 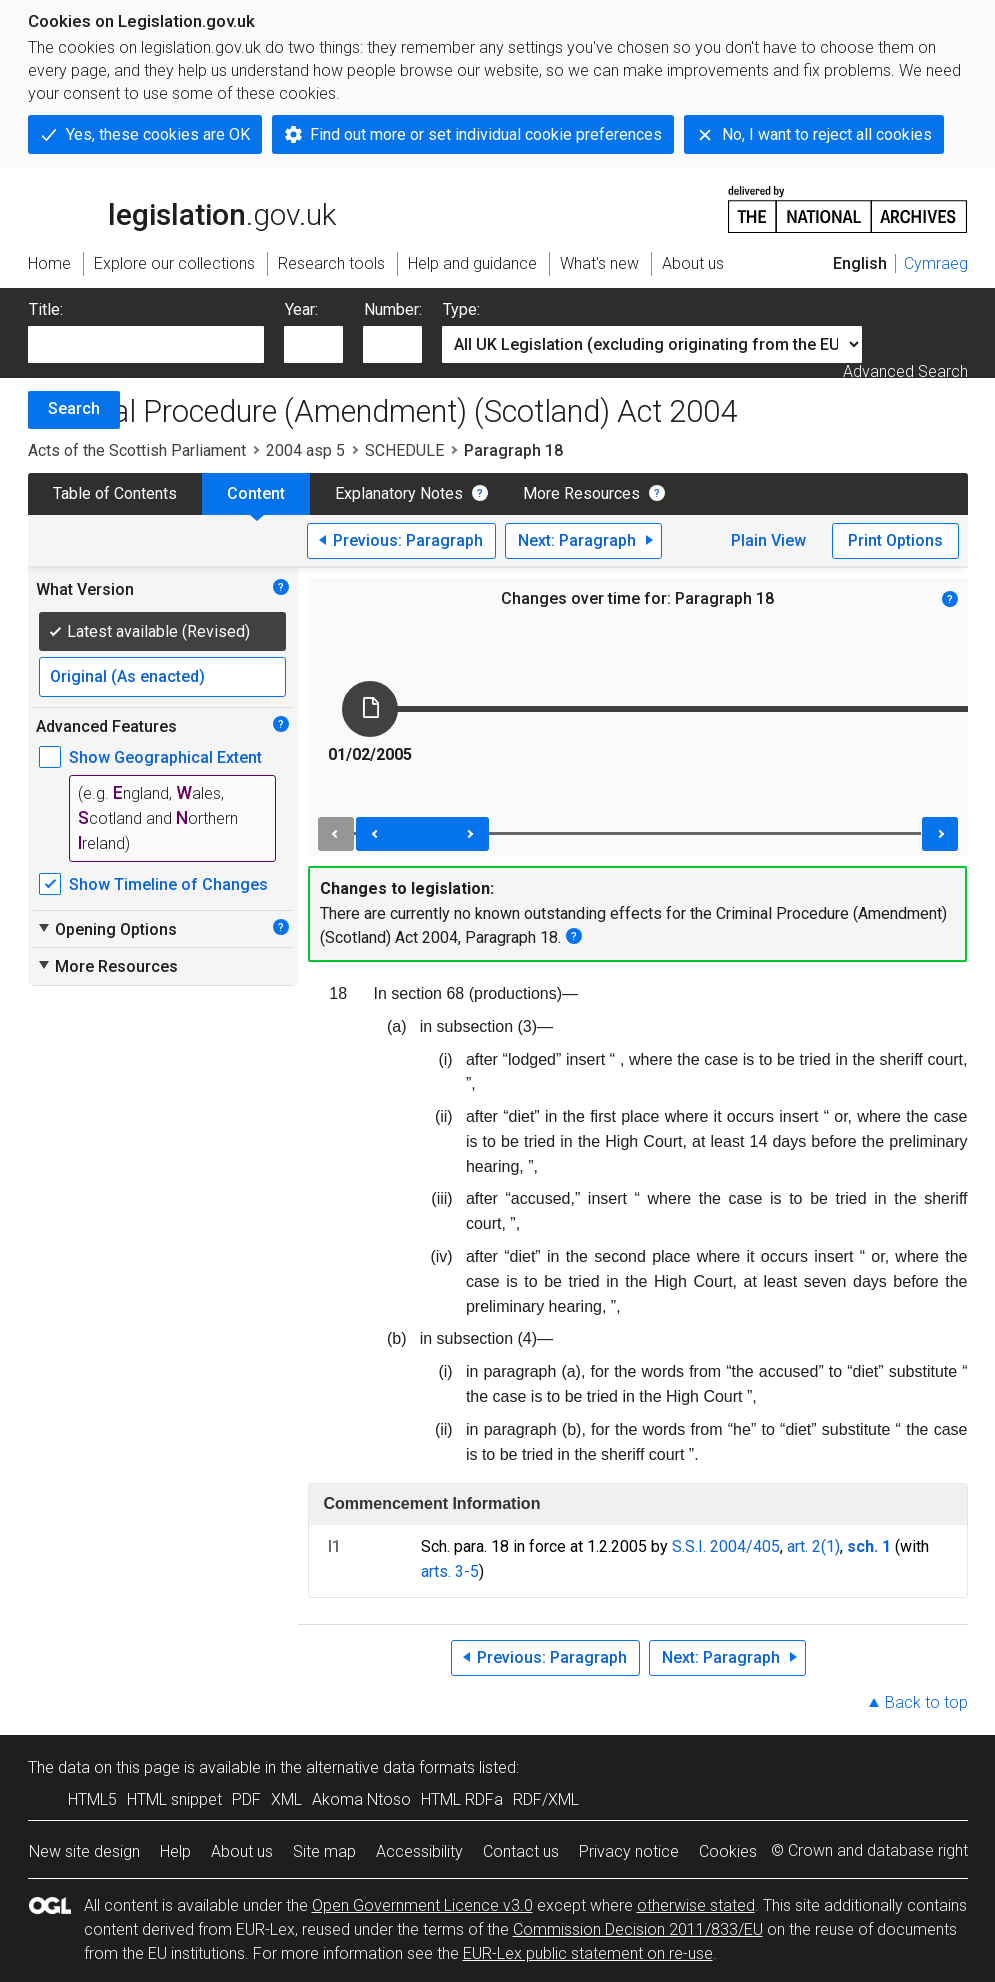 I want to click on Privacy notice, so click(x=629, y=1851).